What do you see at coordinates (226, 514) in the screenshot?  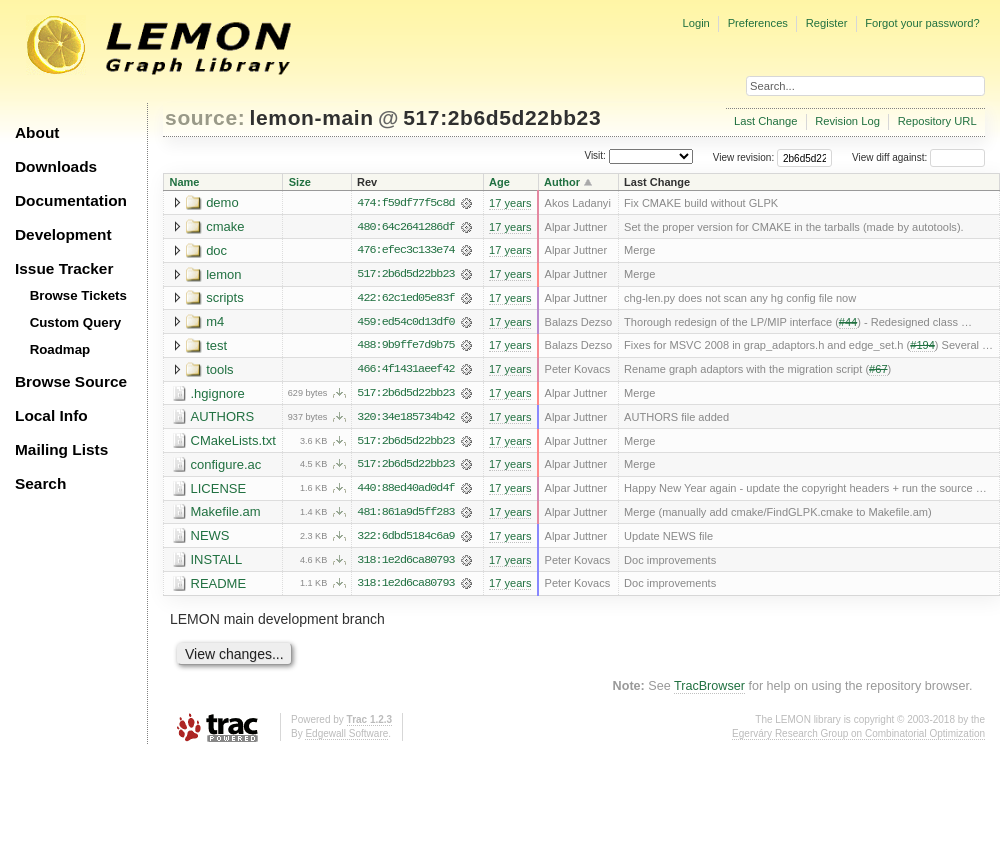 I see `Makefile.am` at bounding box center [226, 514].